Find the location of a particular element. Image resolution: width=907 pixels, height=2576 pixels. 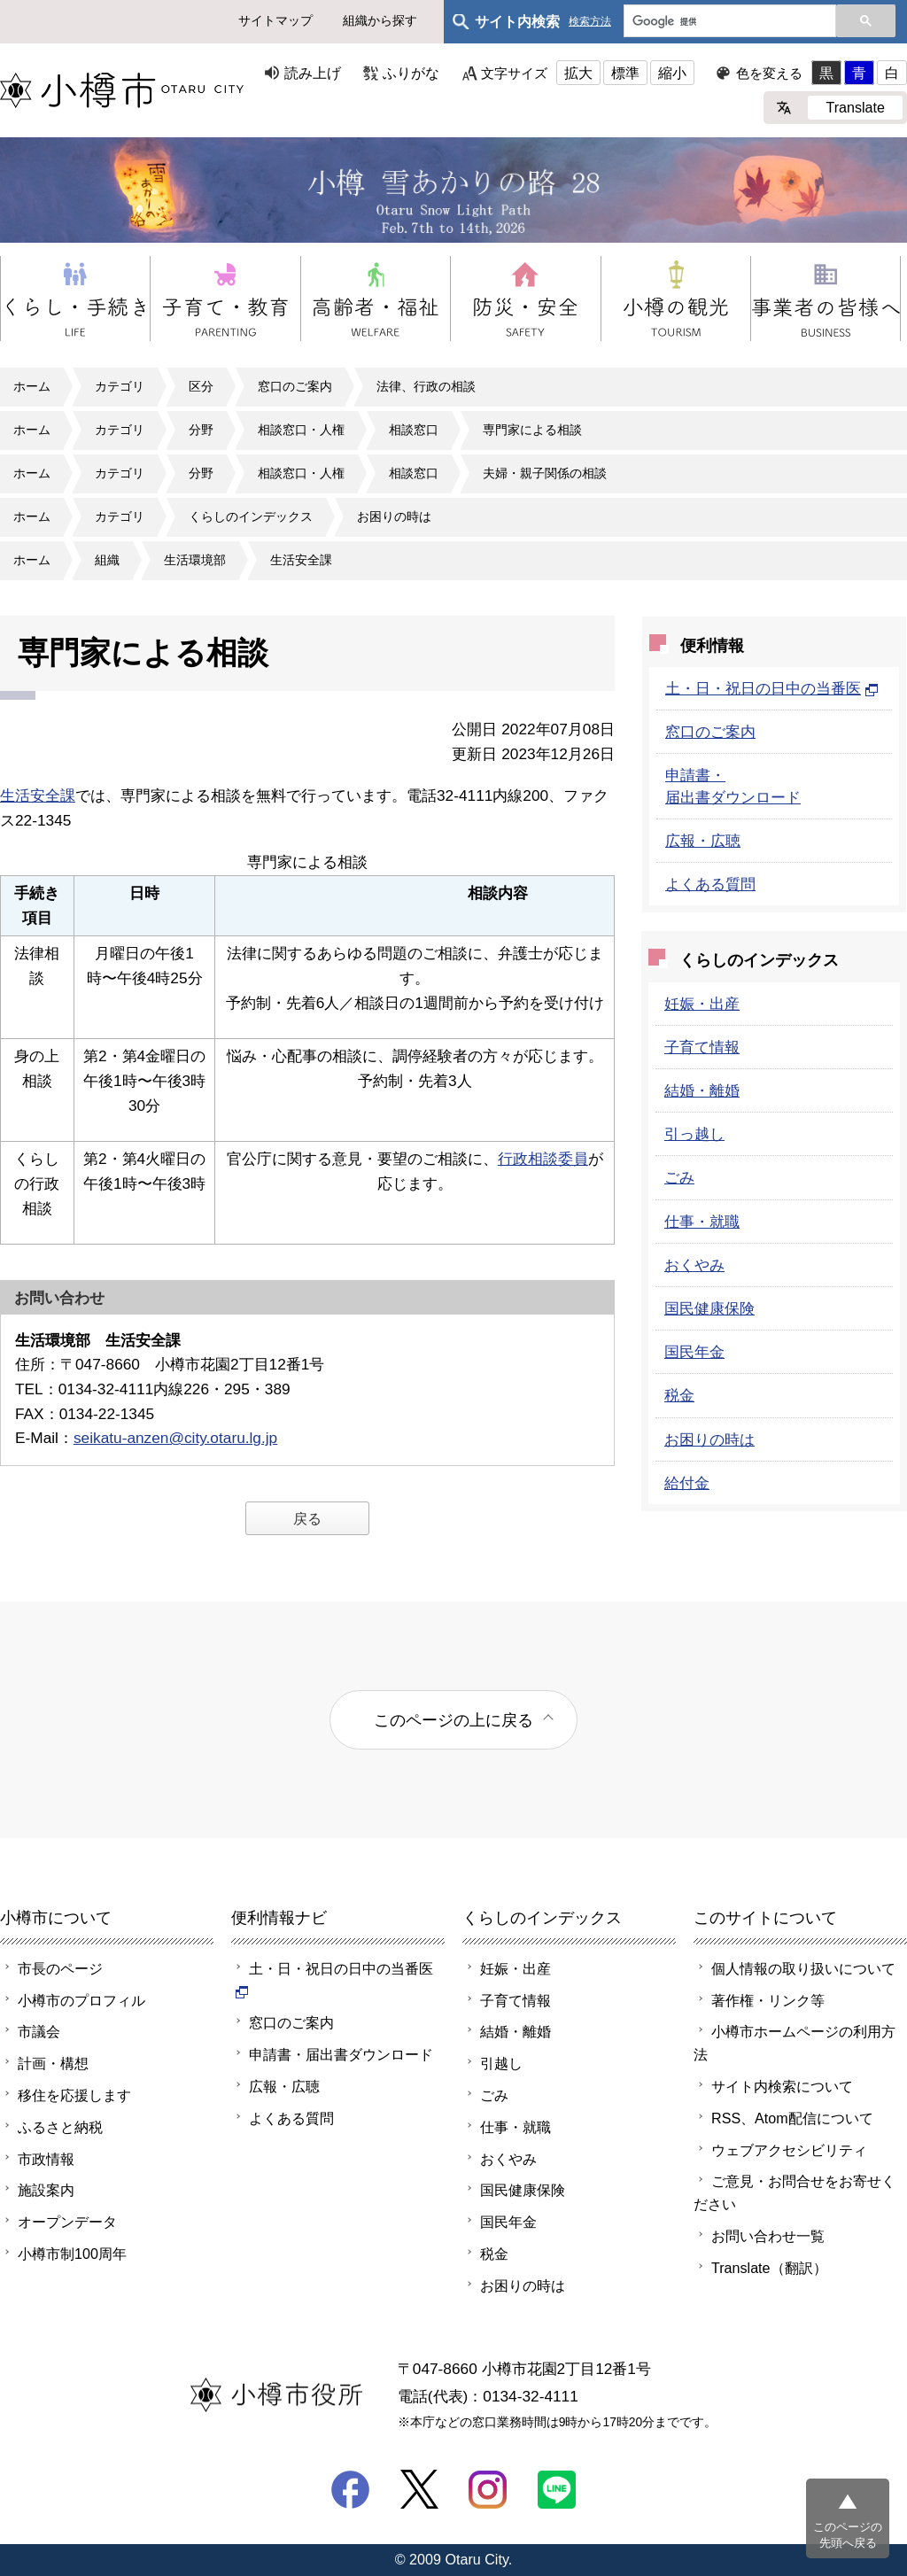

小樽市のプロフィル is located at coordinates (81, 2000).